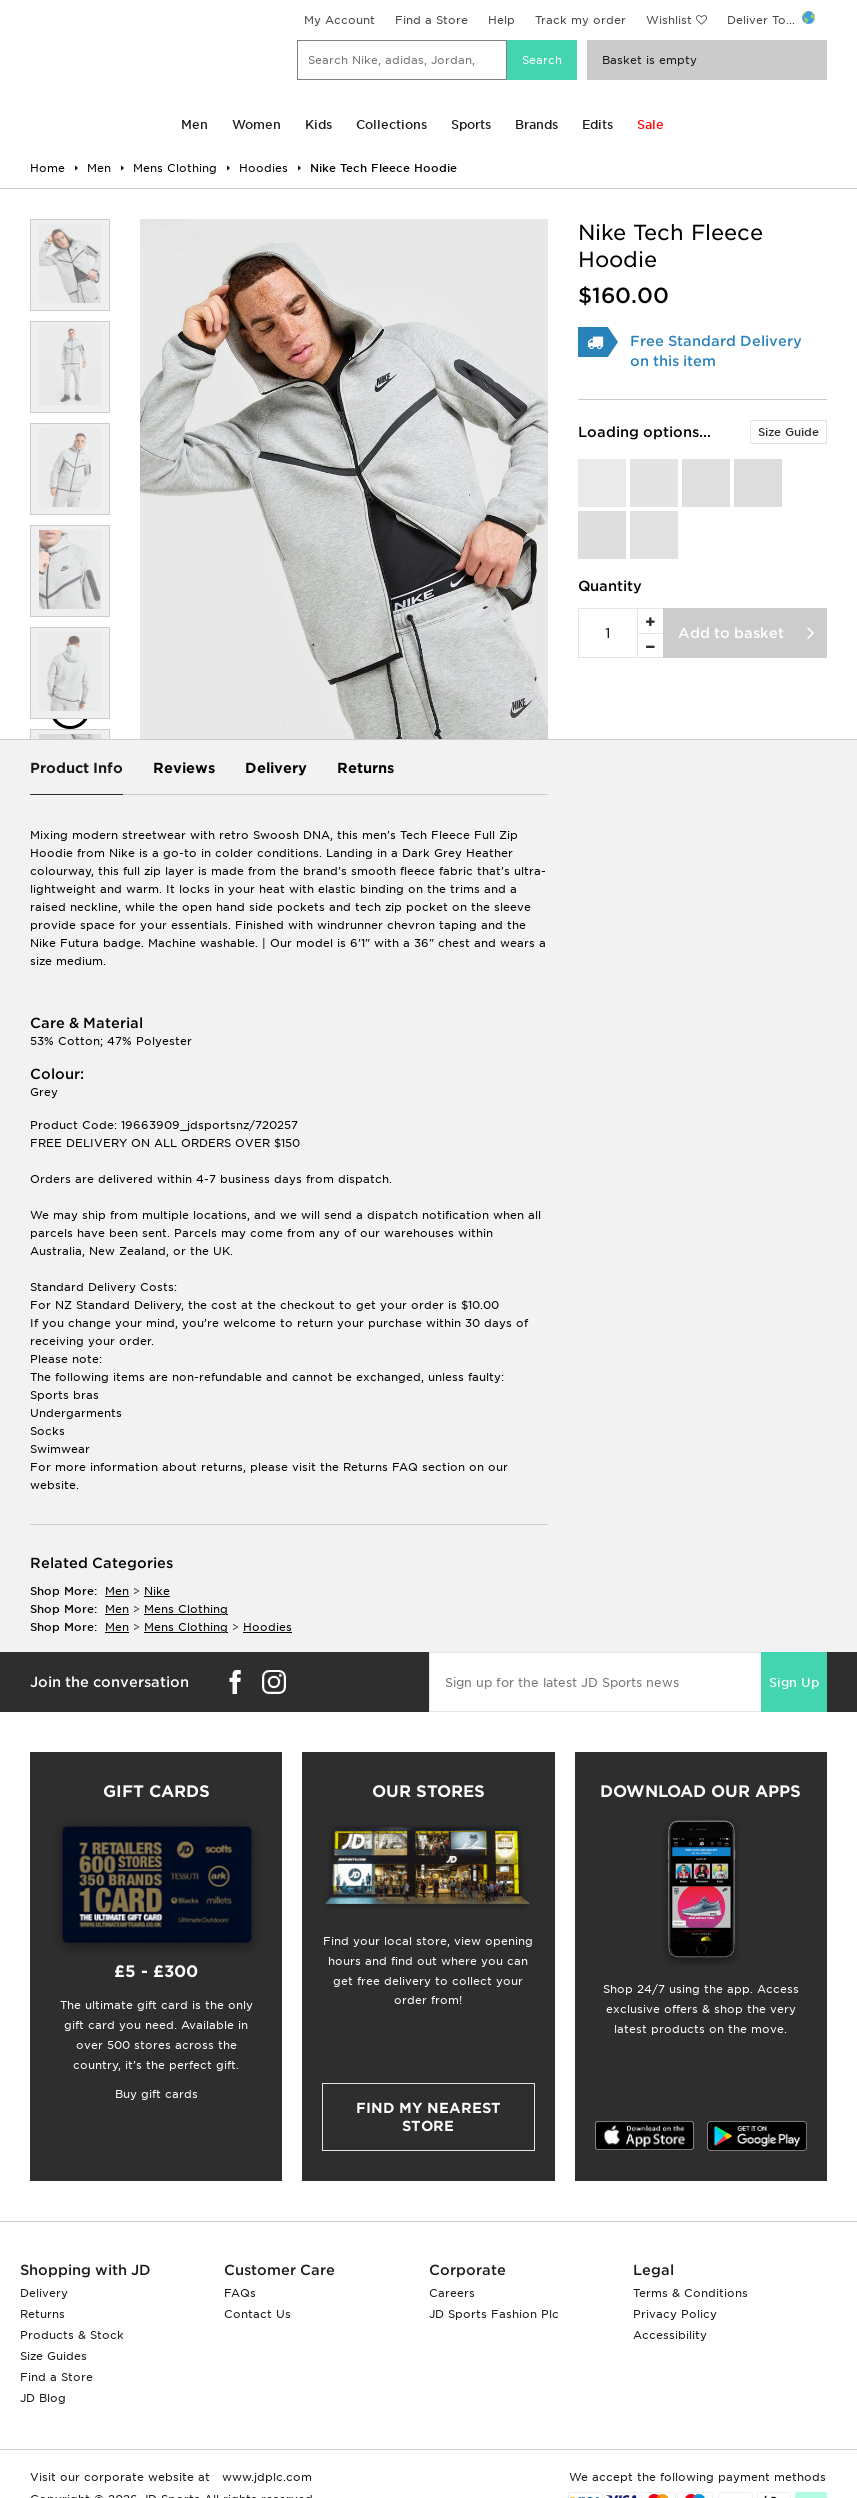 This screenshot has width=857, height=2498. What do you see at coordinates (731, 633) in the screenshot?
I see `Add to basket` at bounding box center [731, 633].